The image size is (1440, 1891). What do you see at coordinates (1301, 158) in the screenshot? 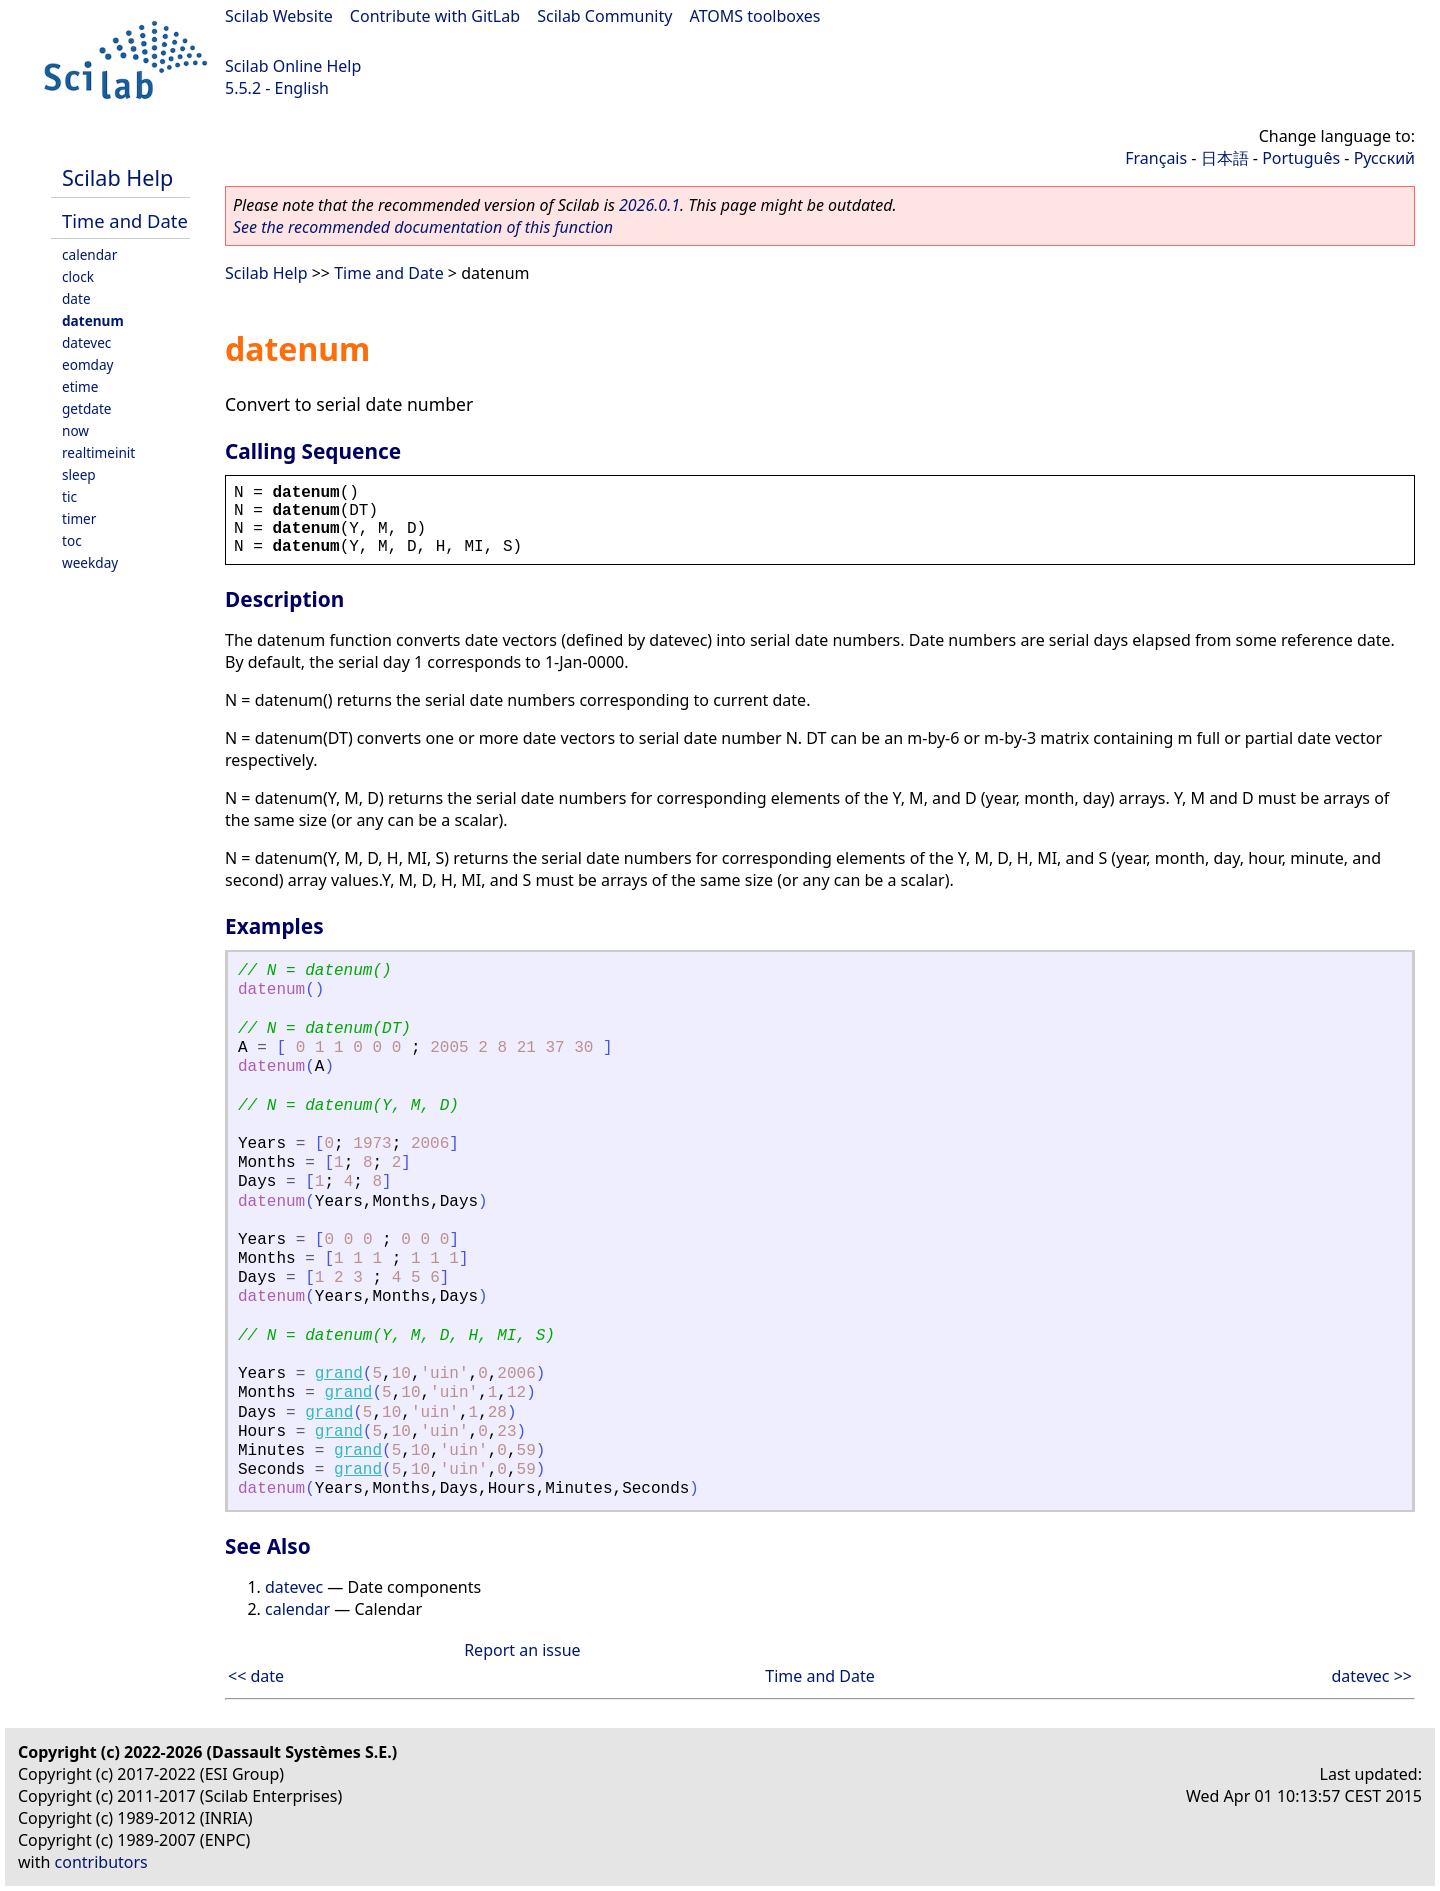
I see `Português` at bounding box center [1301, 158].